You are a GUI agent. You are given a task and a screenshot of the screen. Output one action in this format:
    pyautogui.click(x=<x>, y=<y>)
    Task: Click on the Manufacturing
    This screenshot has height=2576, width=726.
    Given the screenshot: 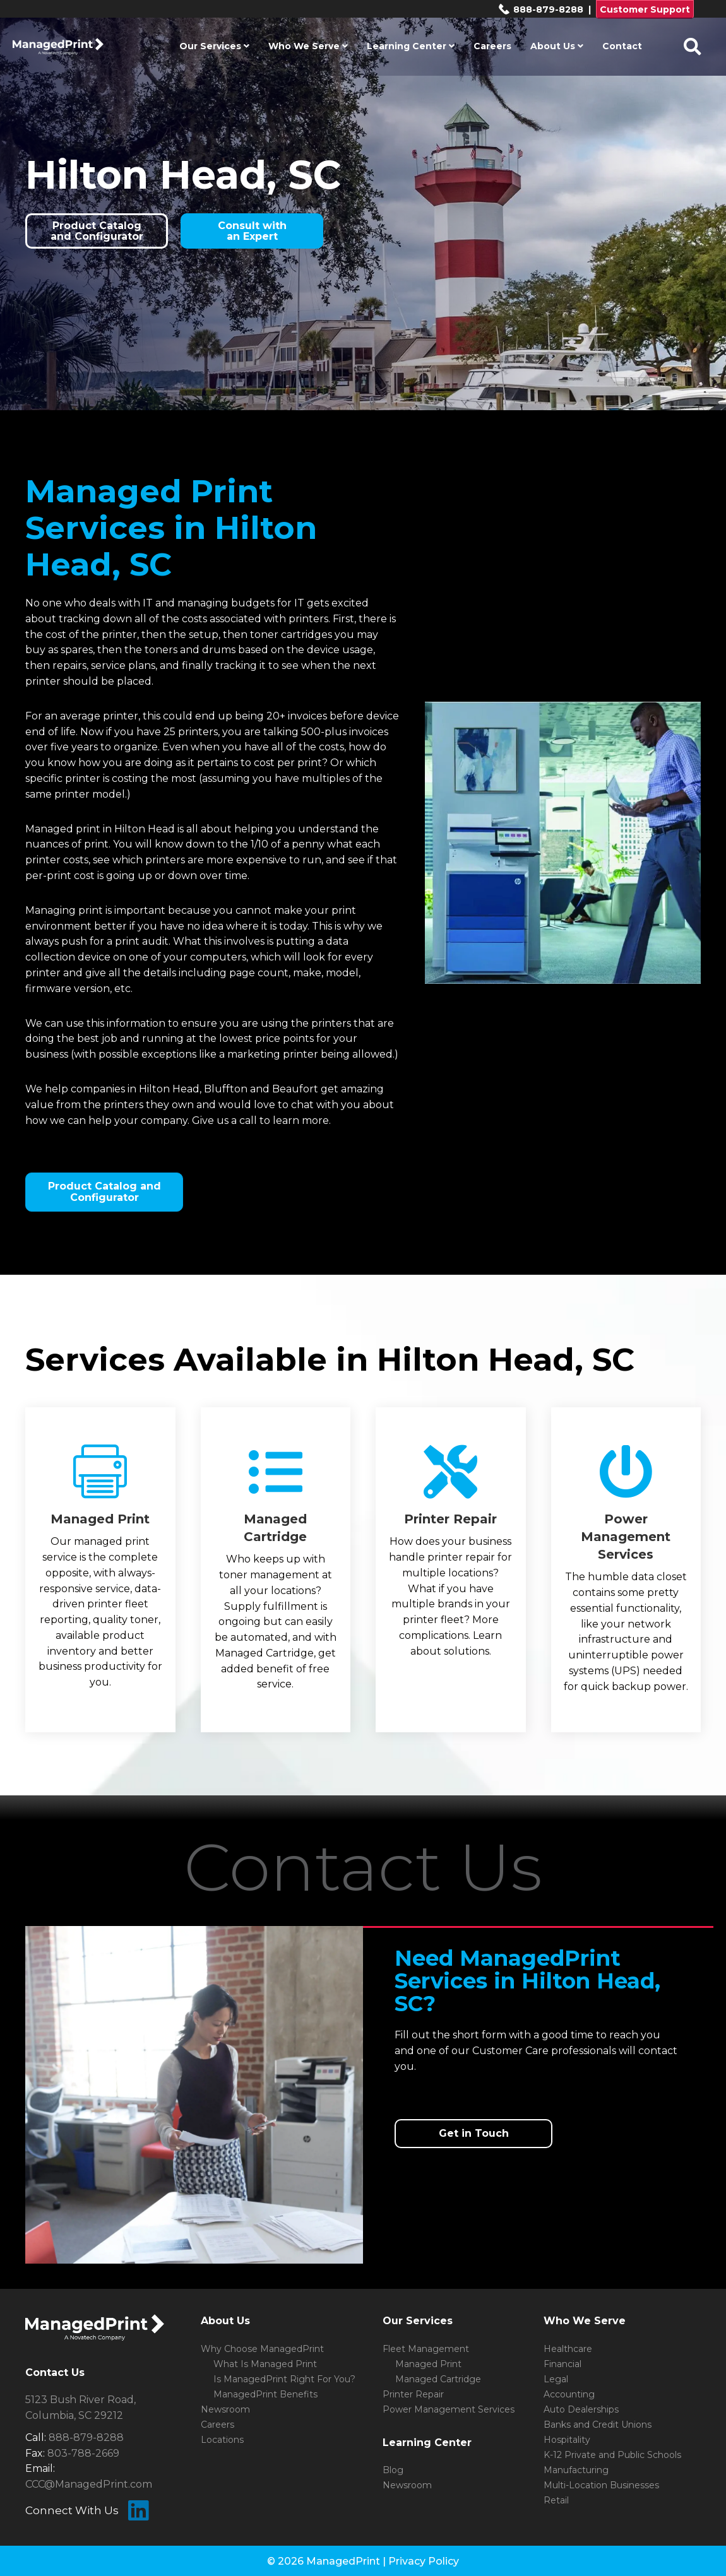 What is the action you would take?
    pyautogui.click(x=576, y=2470)
    